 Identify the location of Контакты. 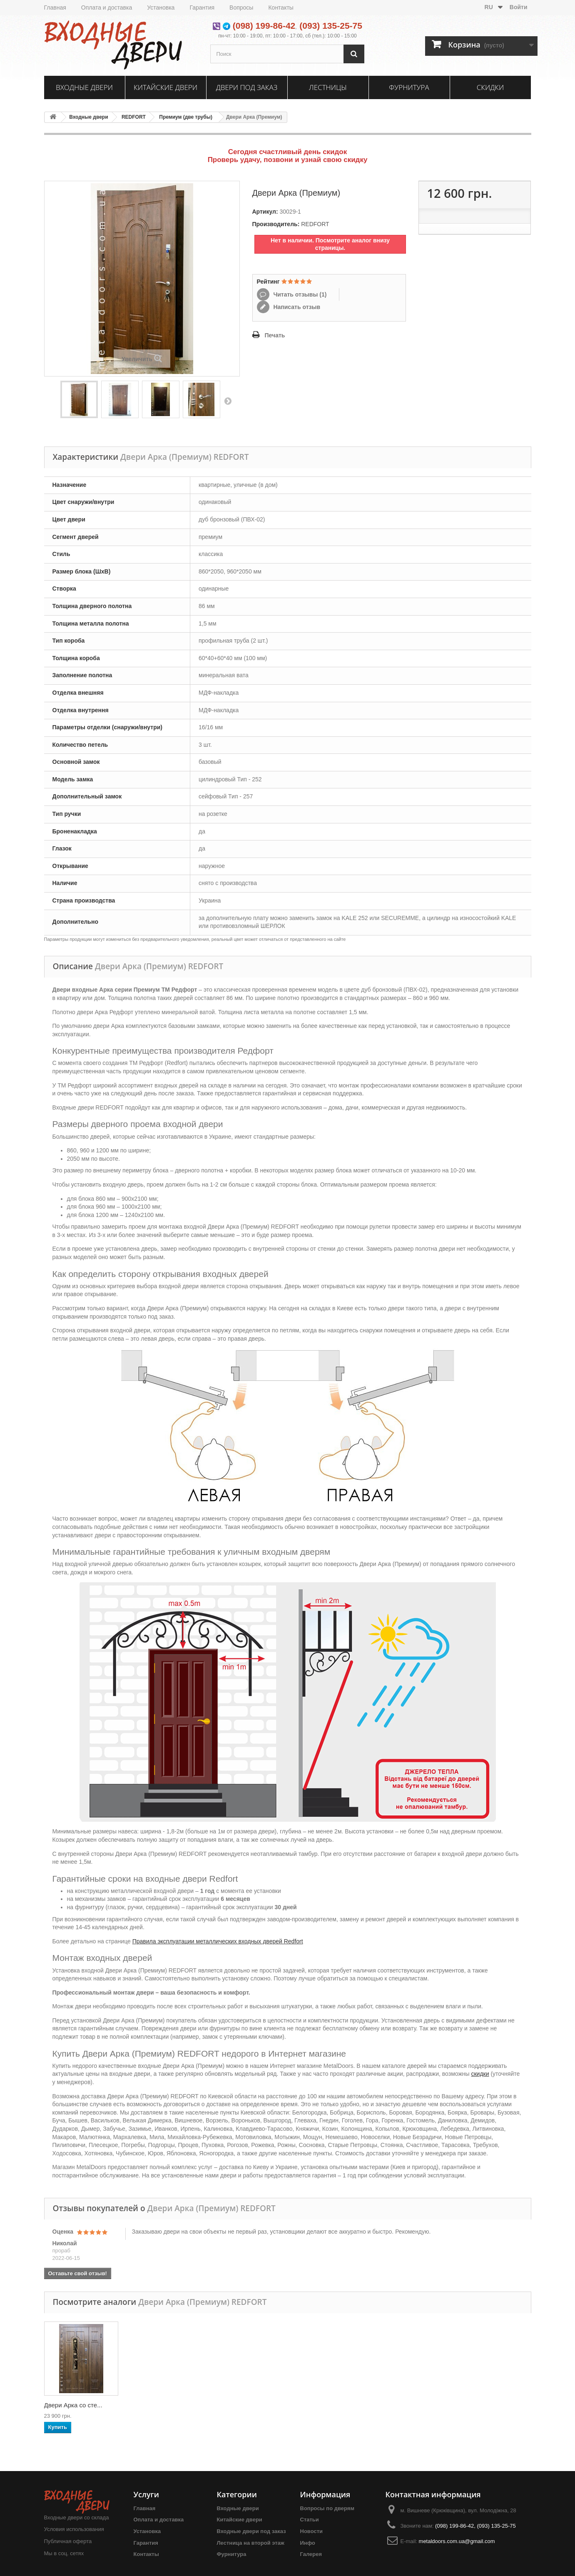
(280, 7).